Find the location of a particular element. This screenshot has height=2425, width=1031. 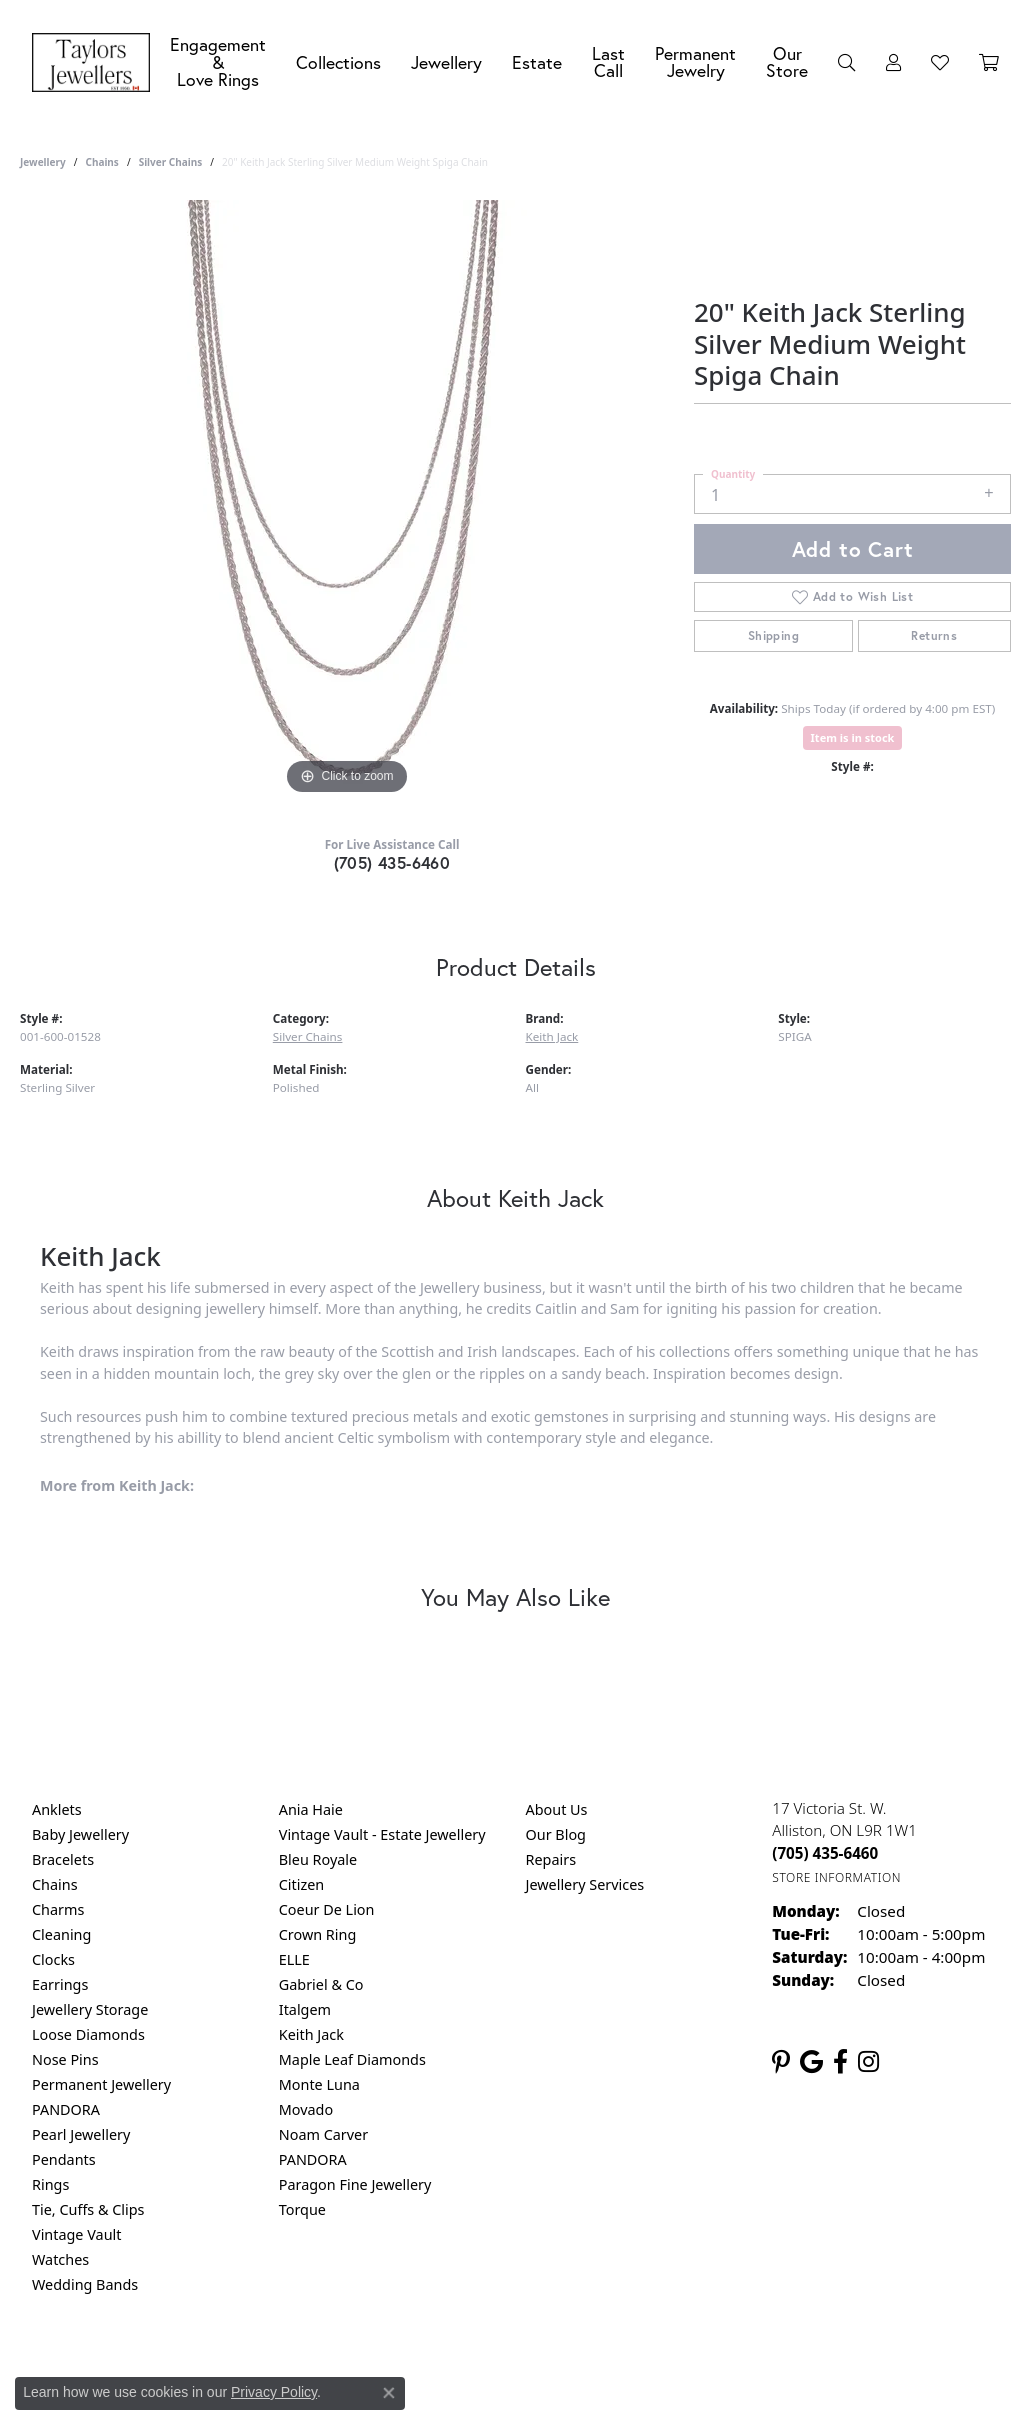

Pendants [menuitem] is located at coordinates (64, 2159).